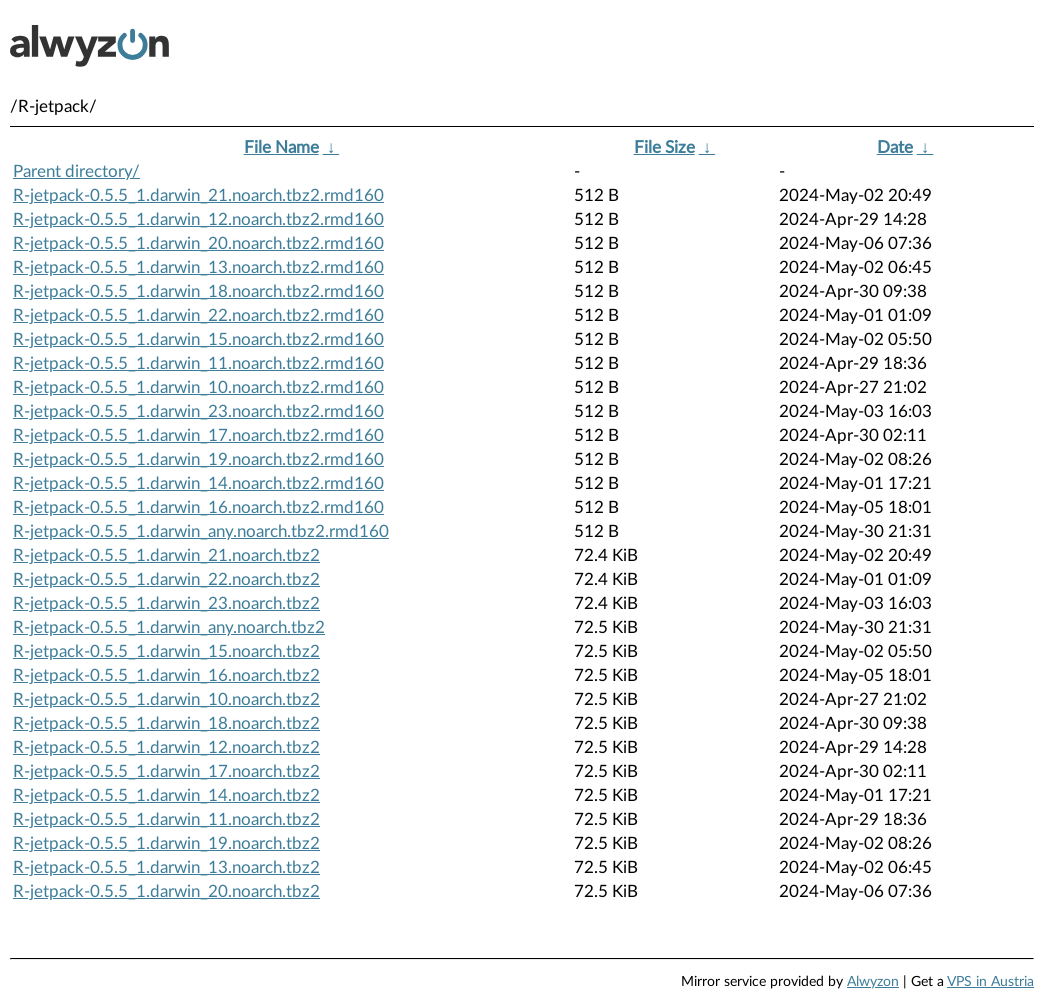  I want to click on R-jetpack-0.5.5_1.darwin_11.noarch.tbz2.rmd160, so click(198, 363).